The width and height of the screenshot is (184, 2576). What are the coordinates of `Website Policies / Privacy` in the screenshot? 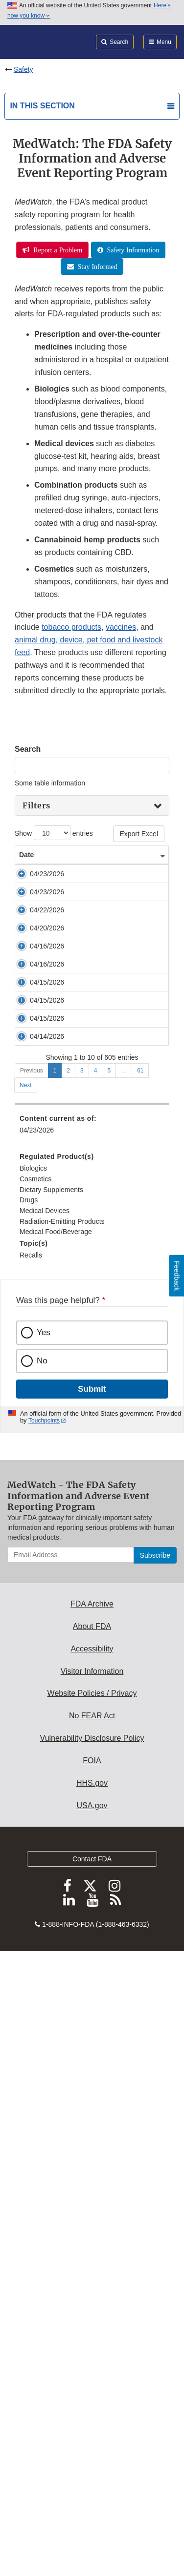 It's located at (92, 2298).